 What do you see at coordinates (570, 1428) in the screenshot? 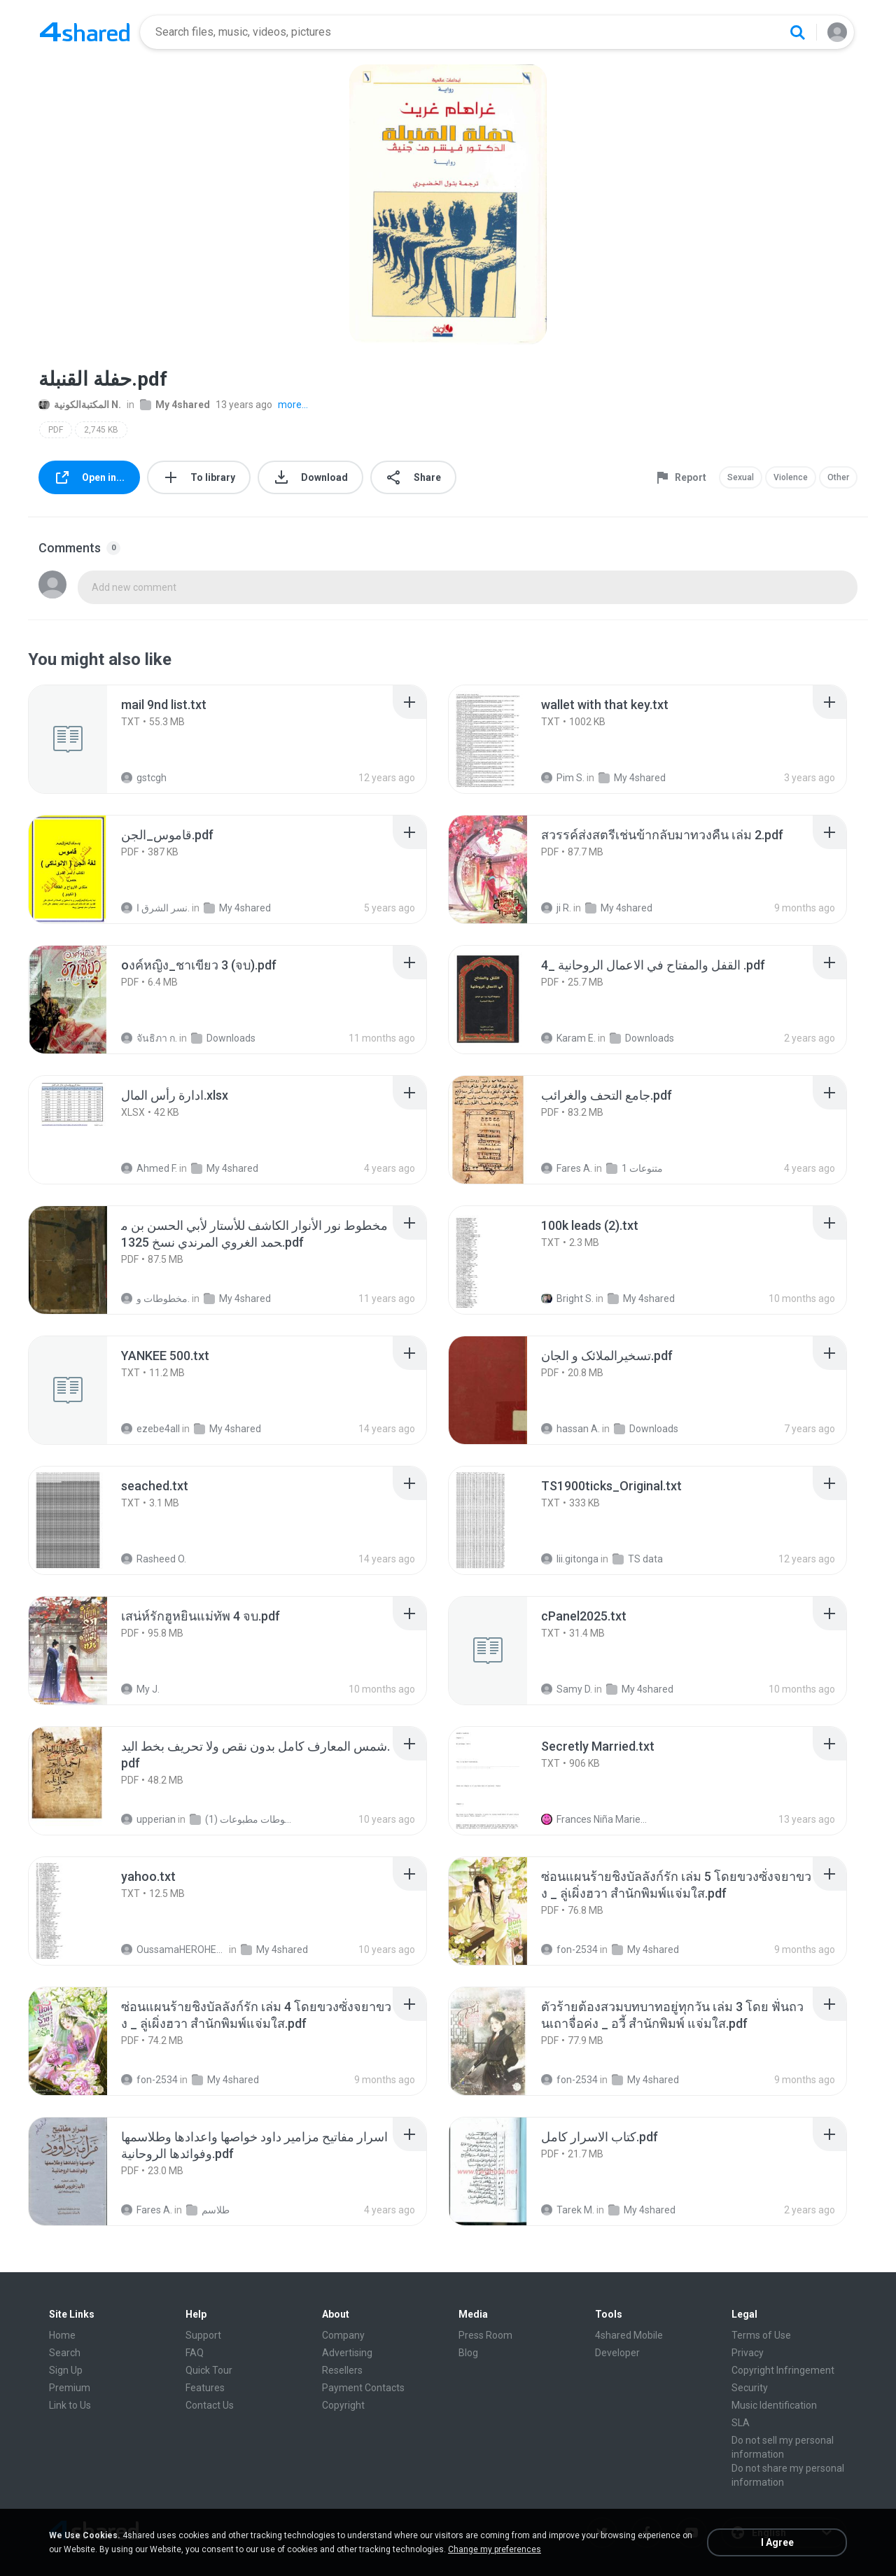
I see `hassan A.` at bounding box center [570, 1428].